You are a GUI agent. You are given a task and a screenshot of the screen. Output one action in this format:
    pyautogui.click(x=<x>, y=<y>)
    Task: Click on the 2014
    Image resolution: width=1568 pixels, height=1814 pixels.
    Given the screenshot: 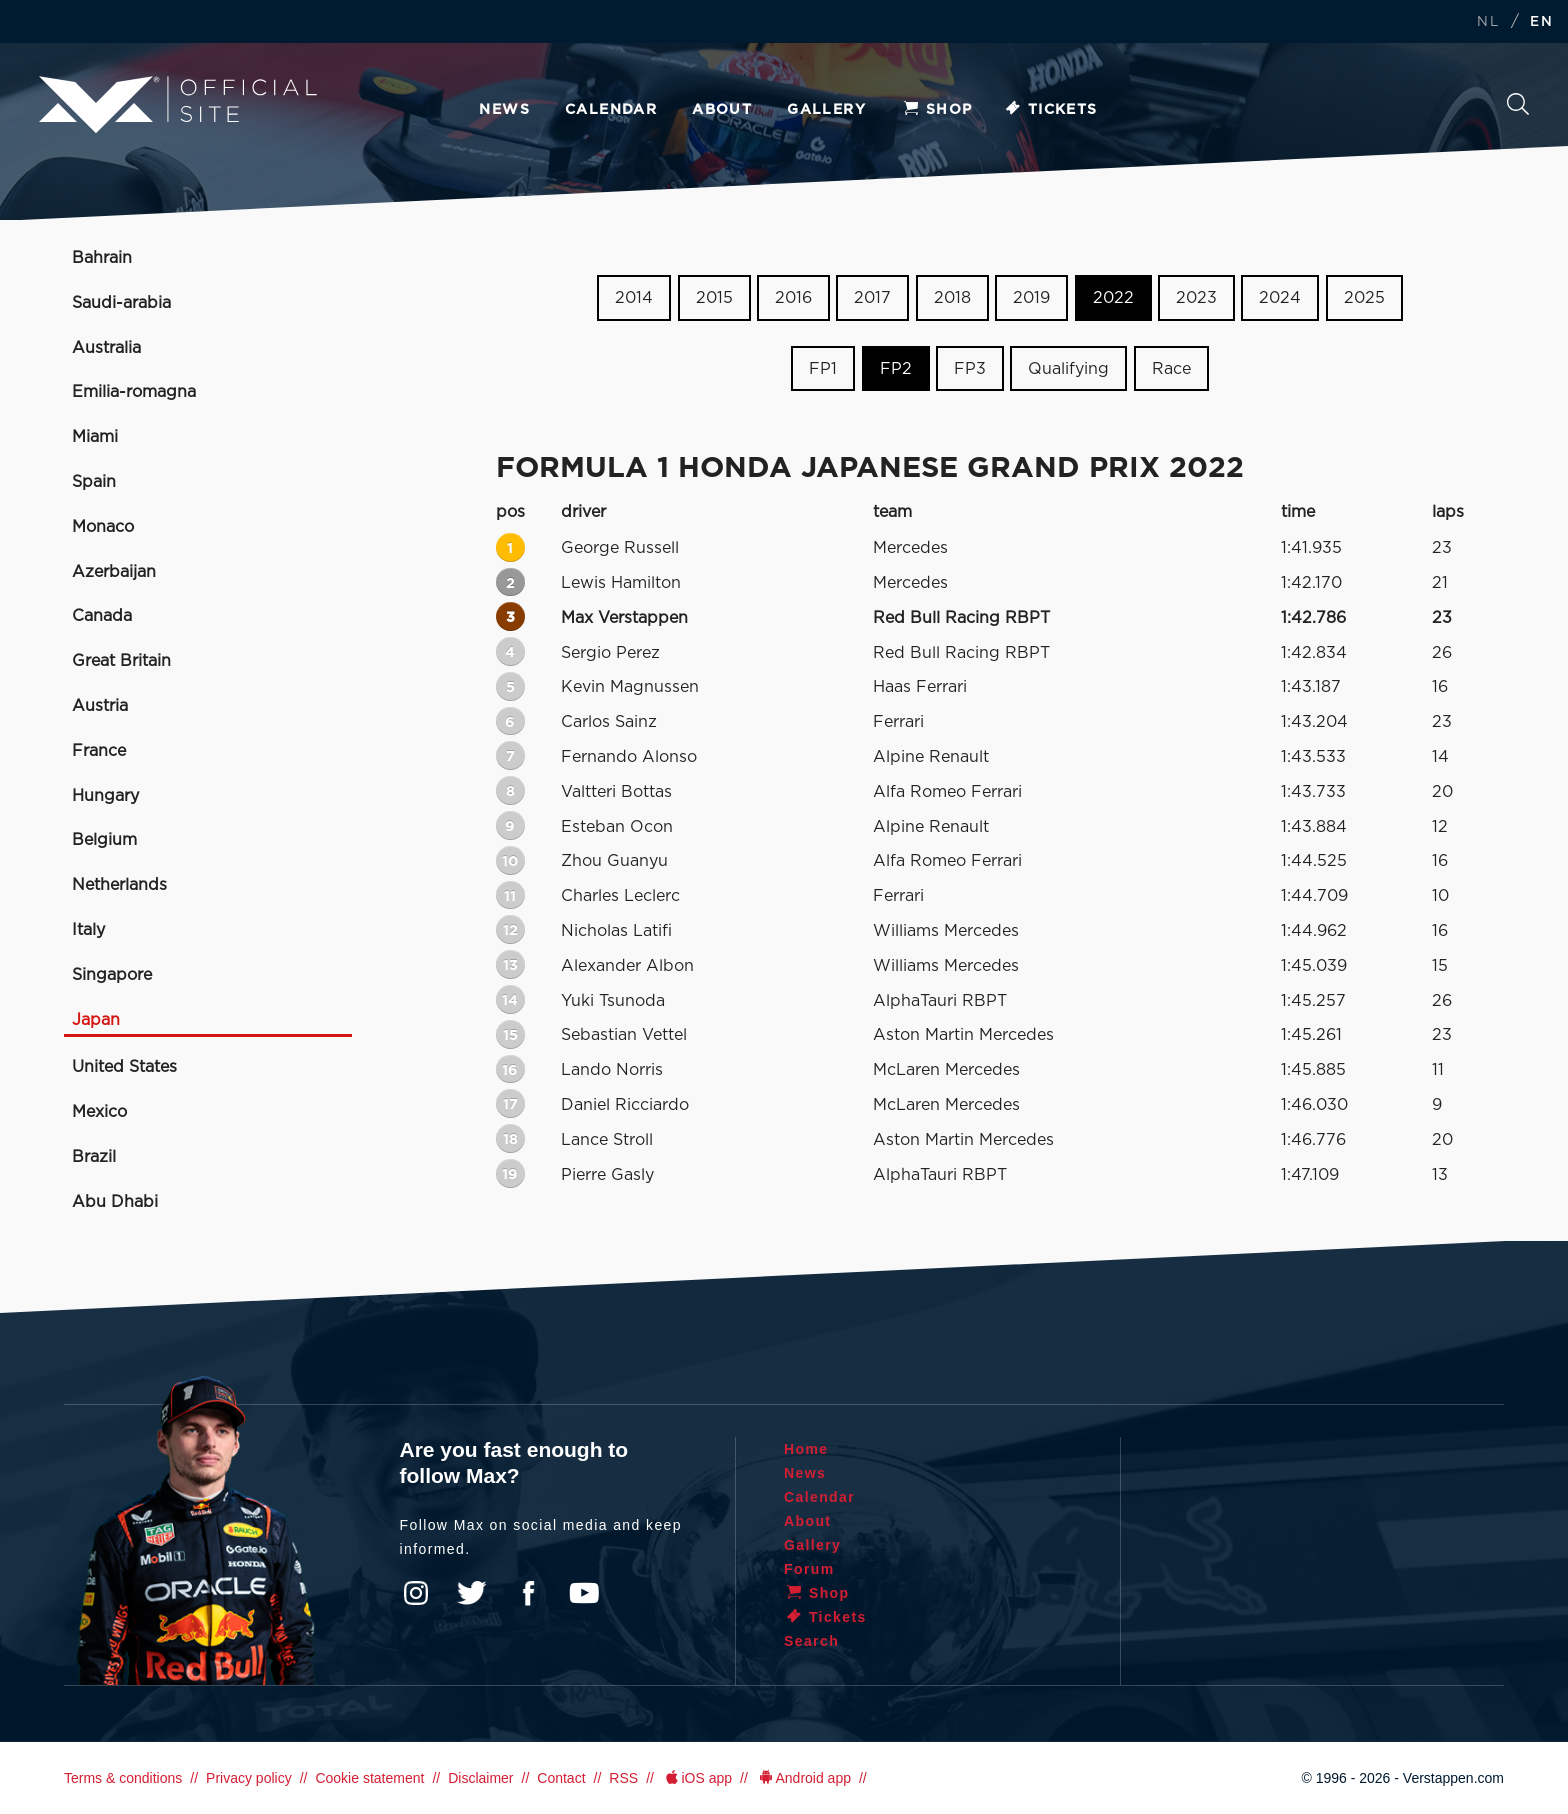 What is the action you would take?
    pyautogui.click(x=634, y=298)
    